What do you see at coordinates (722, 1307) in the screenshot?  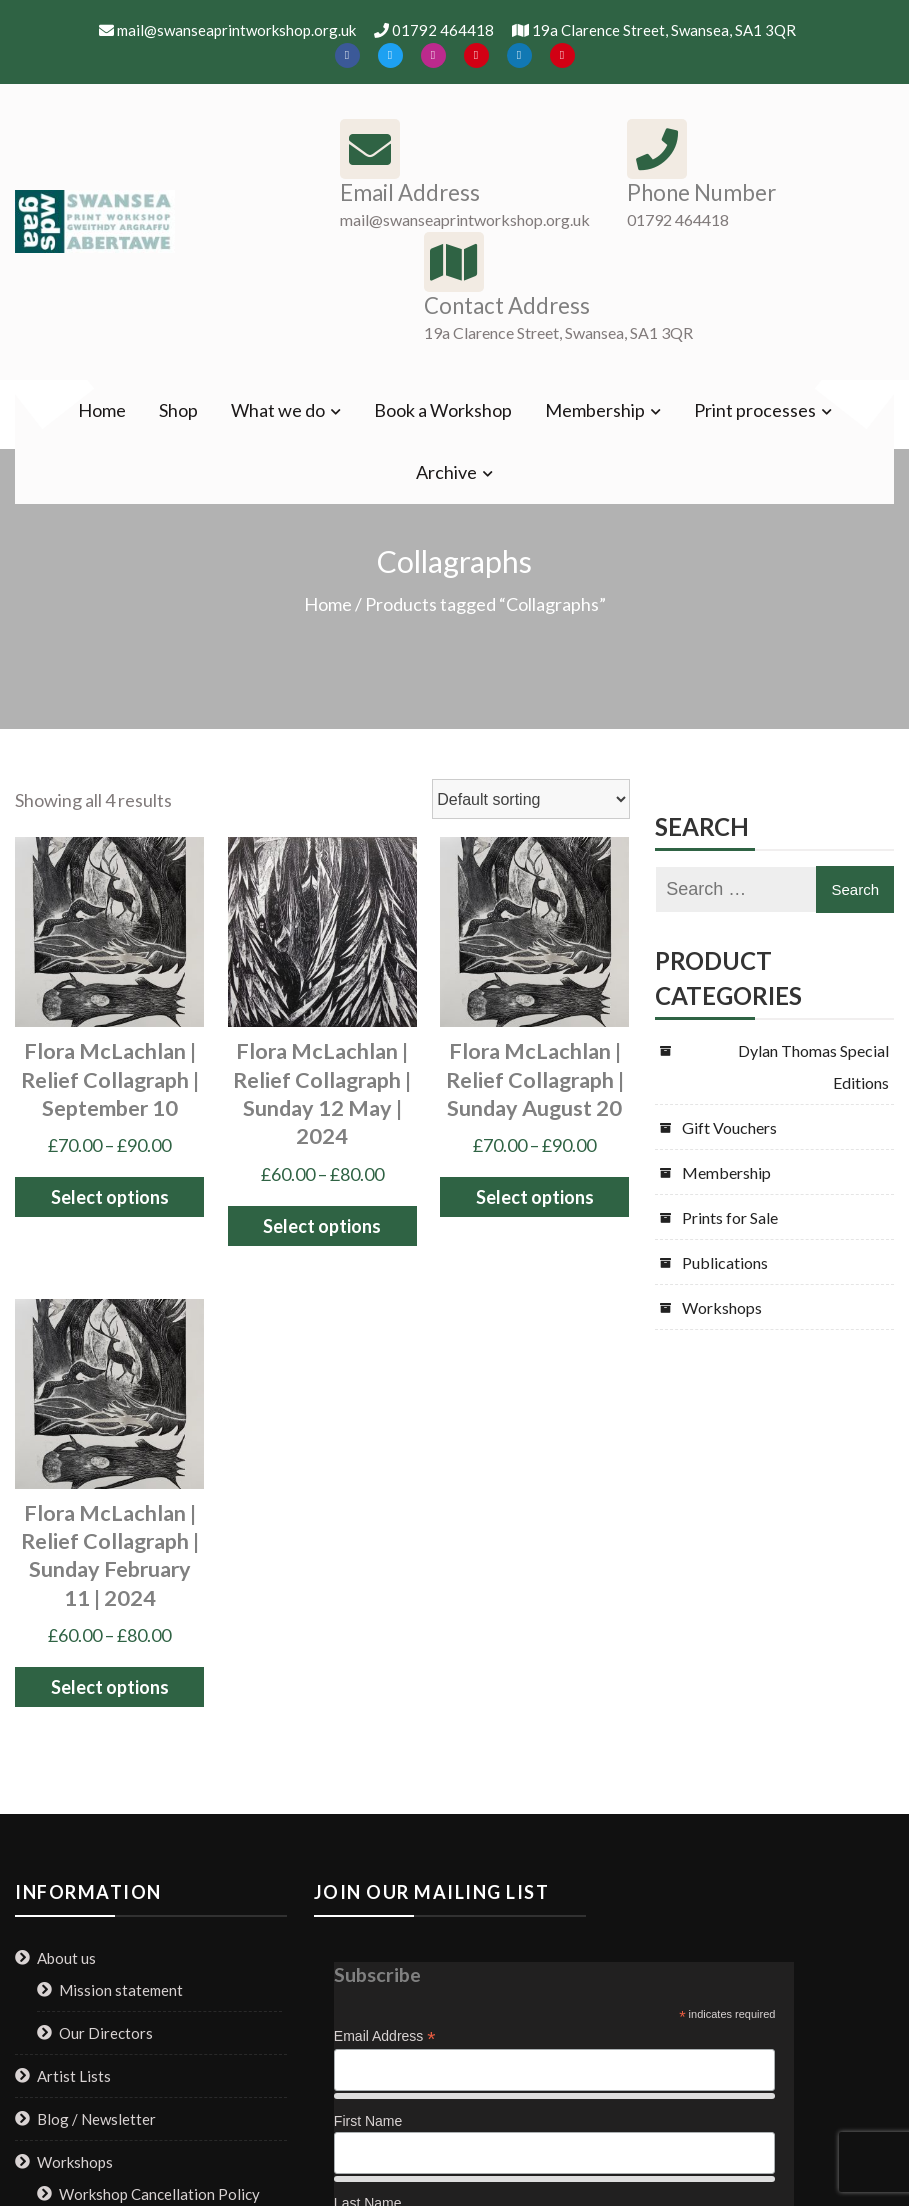 I see `Workshops` at bounding box center [722, 1307].